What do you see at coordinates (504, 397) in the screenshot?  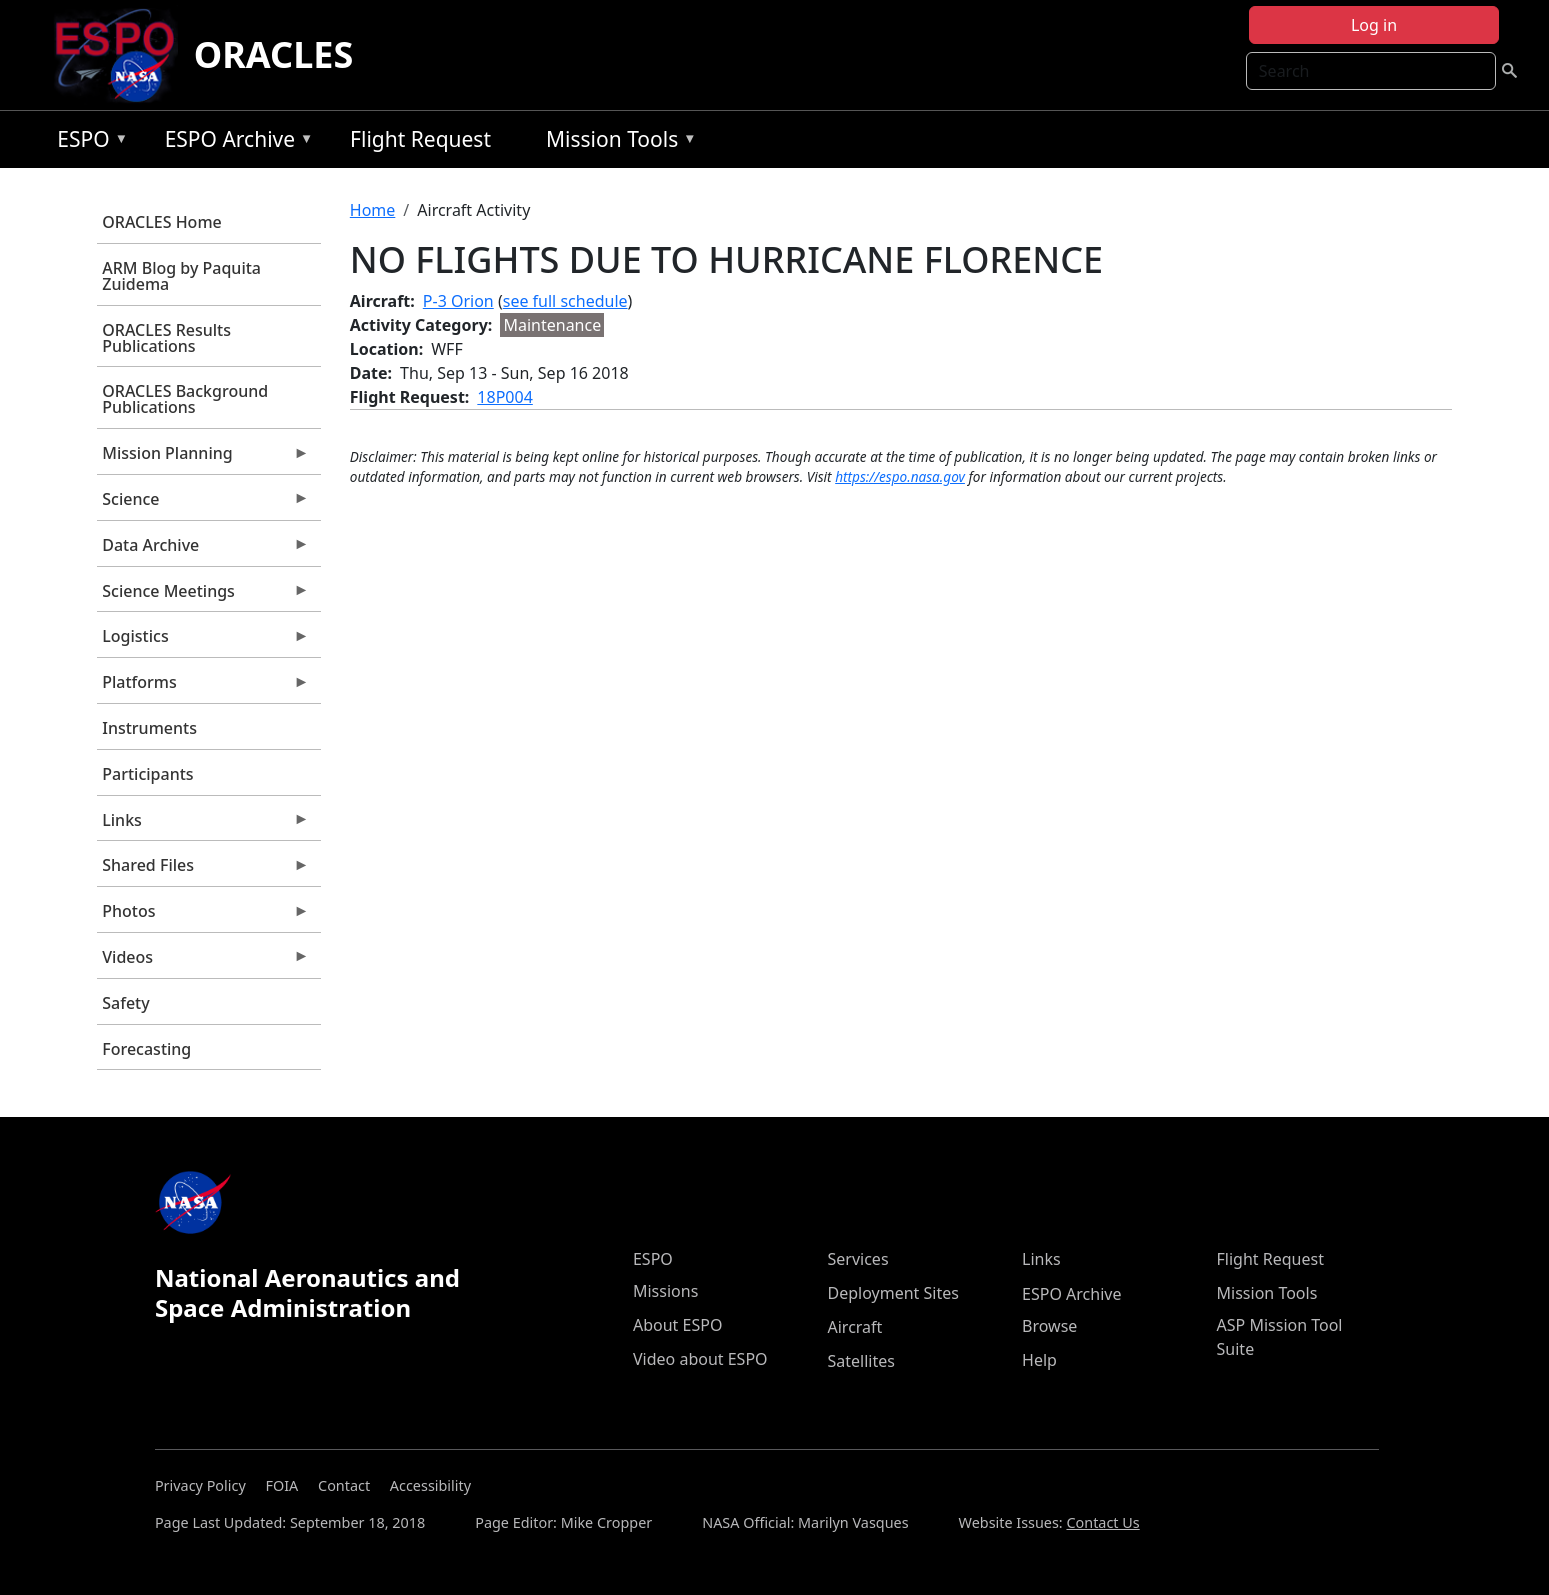 I see `18P004` at bounding box center [504, 397].